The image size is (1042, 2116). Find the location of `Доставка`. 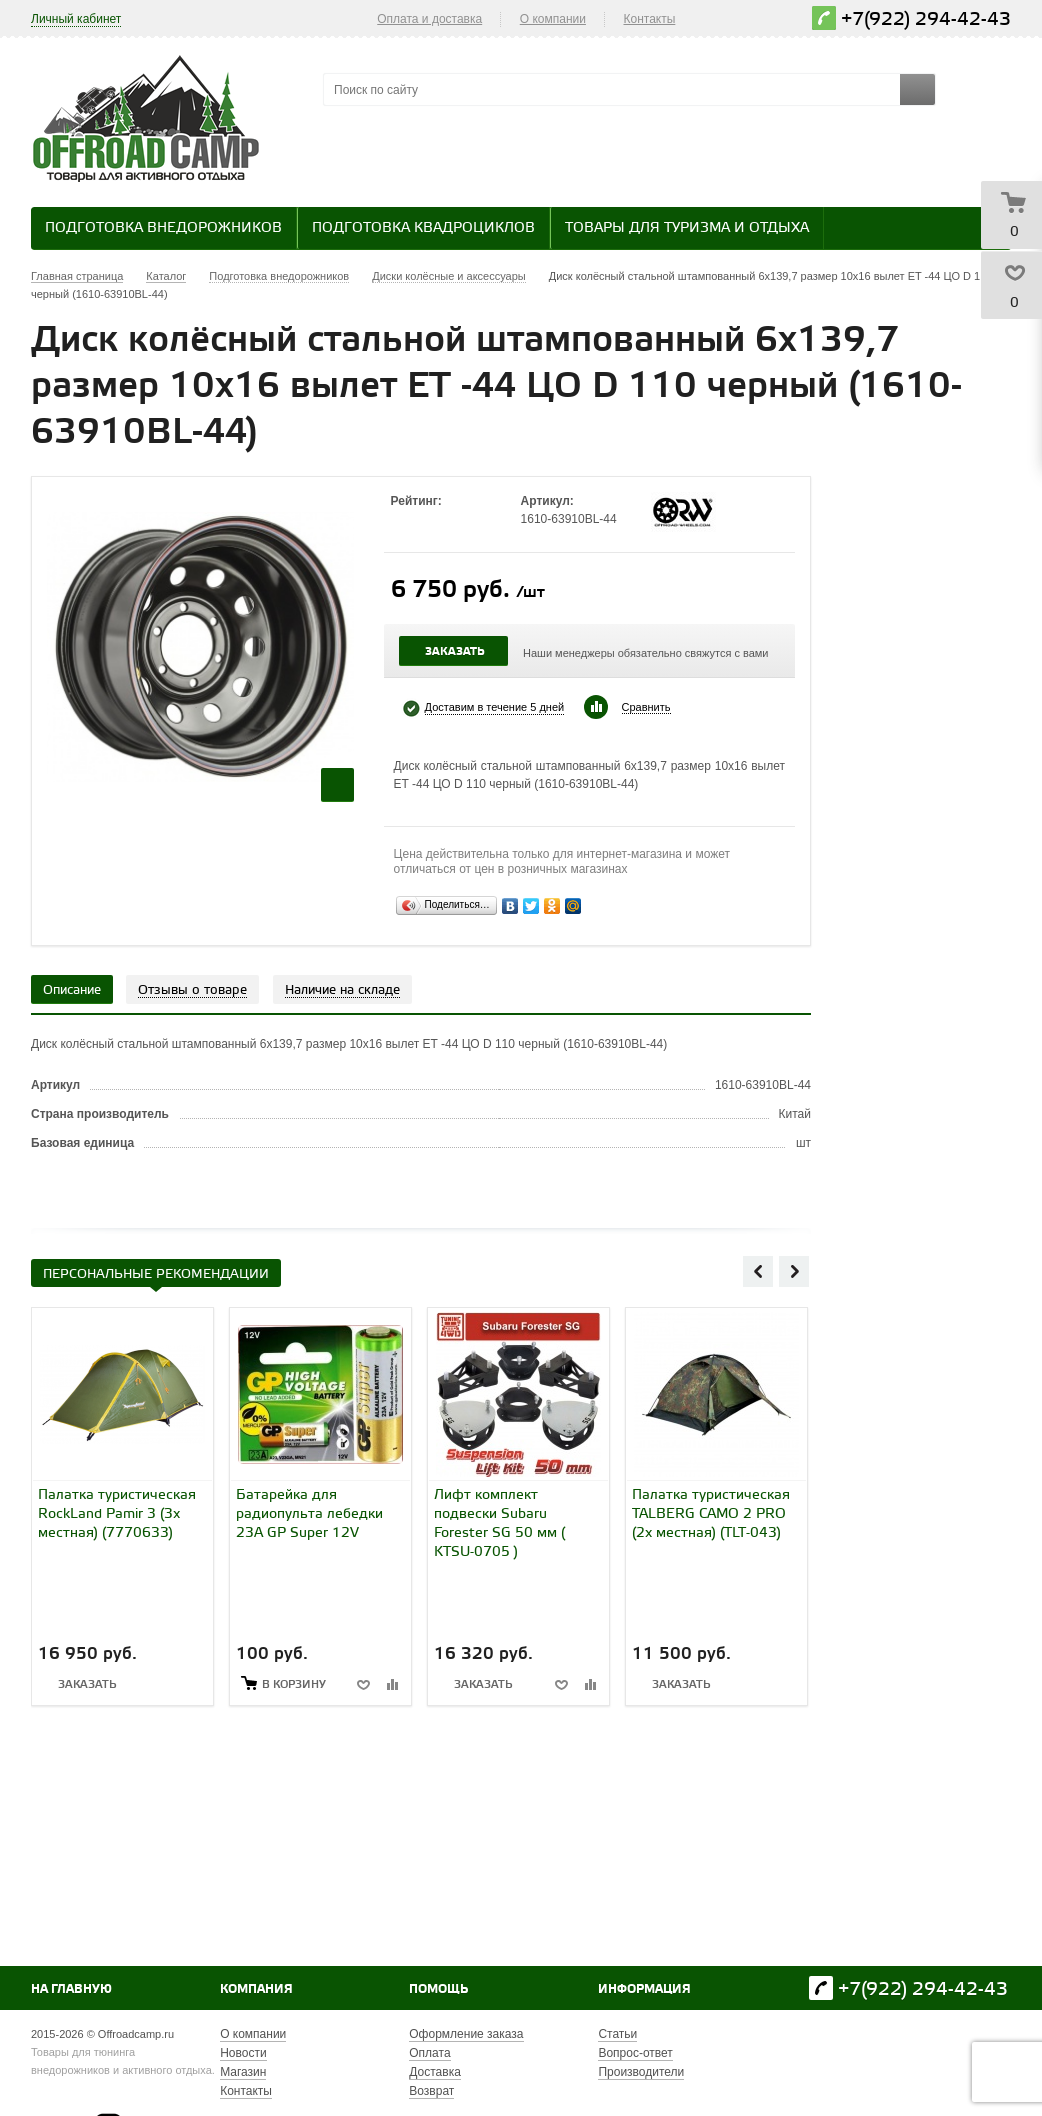

Доставка is located at coordinates (435, 2072).